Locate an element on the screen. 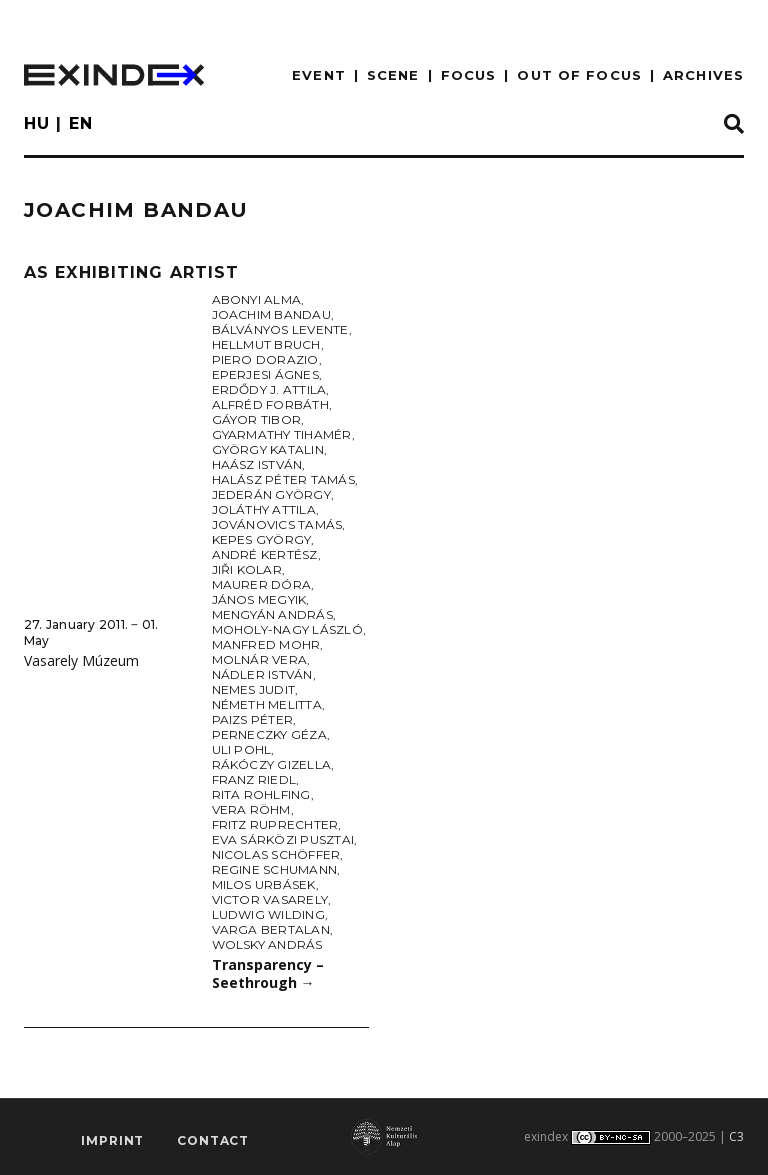 The image size is (768, 1175). Kepes György is located at coordinates (262, 539).